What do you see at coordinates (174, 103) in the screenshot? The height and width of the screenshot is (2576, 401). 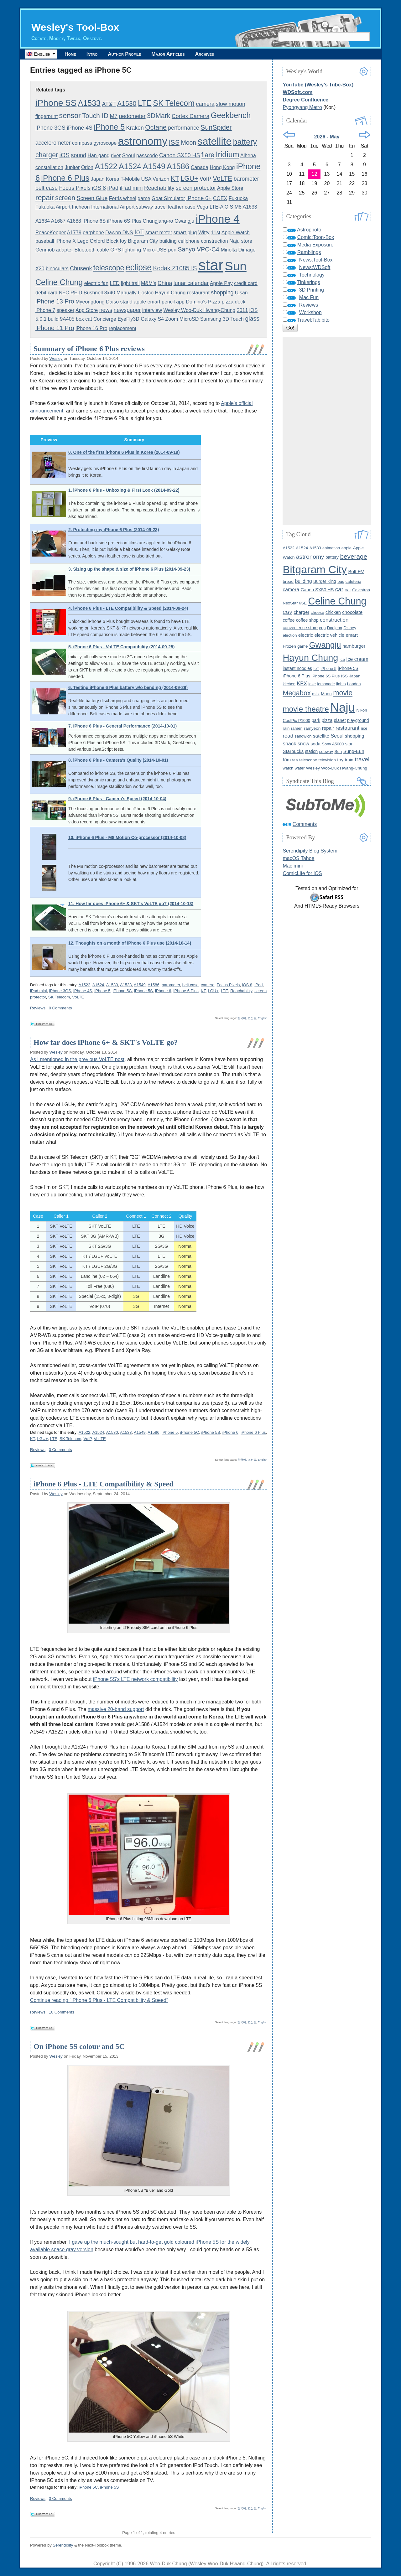 I see `SK Telecom` at bounding box center [174, 103].